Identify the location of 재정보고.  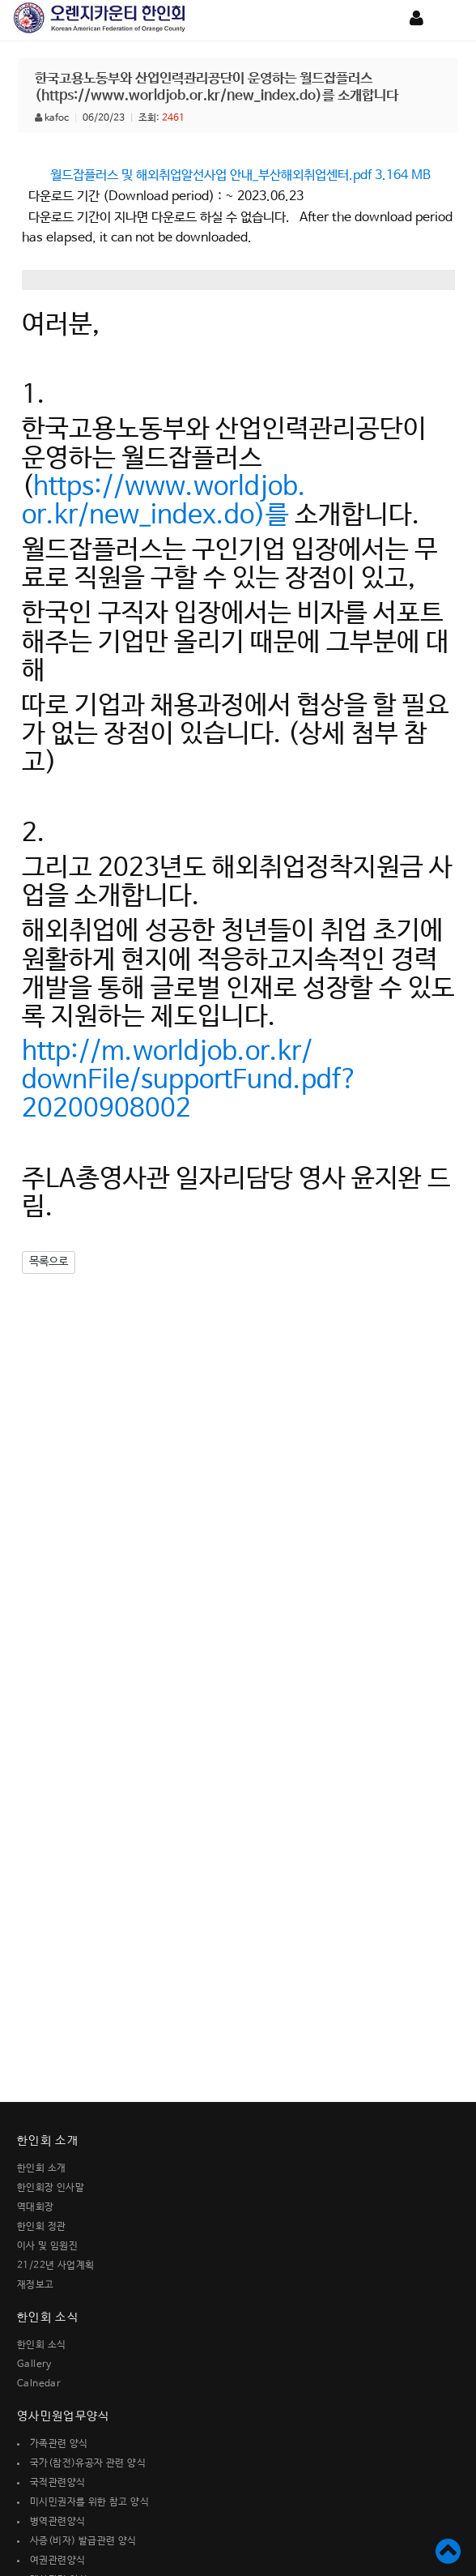
(35, 2285).